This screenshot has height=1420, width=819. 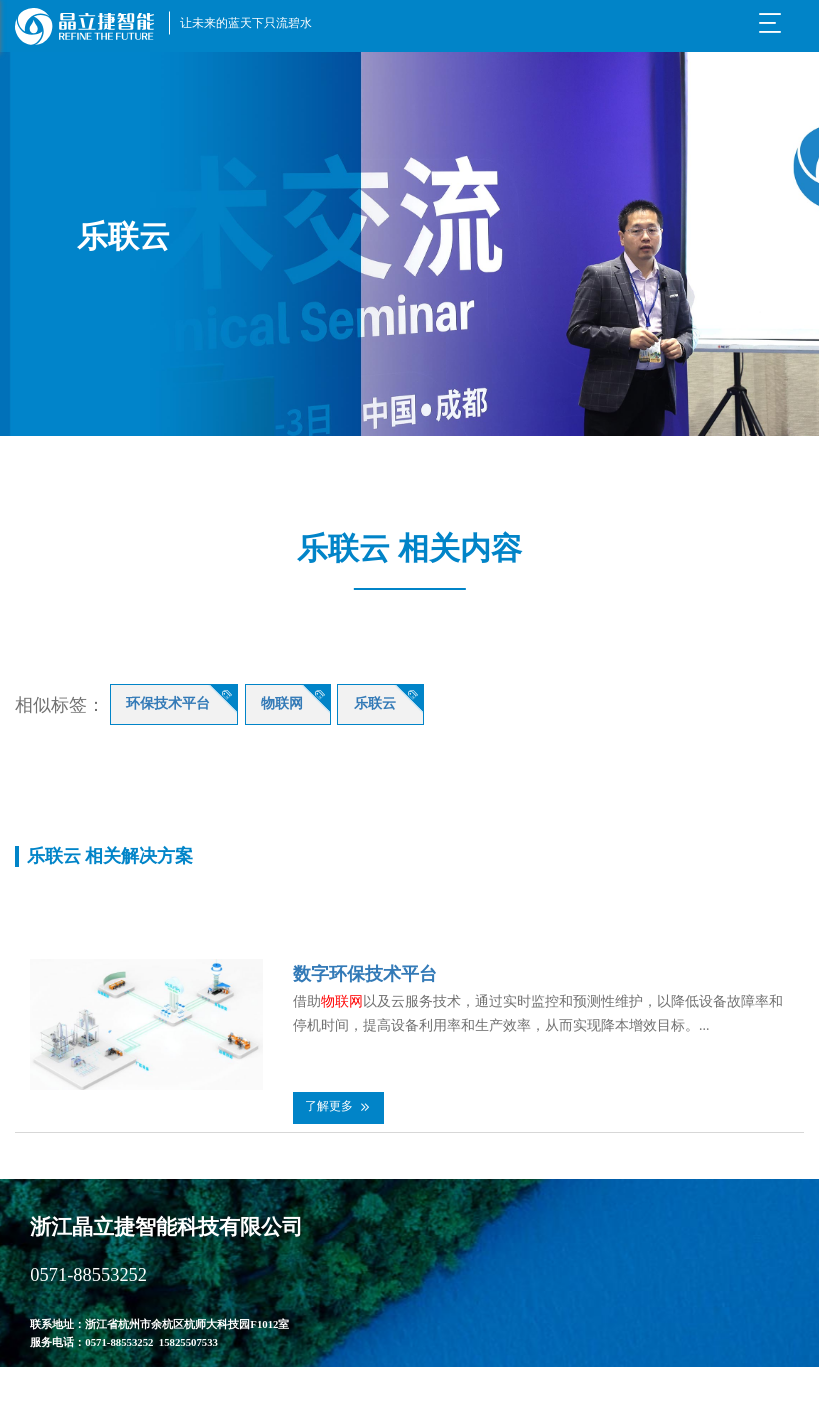 What do you see at coordinates (375, 703) in the screenshot?
I see `乐联云` at bounding box center [375, 703].